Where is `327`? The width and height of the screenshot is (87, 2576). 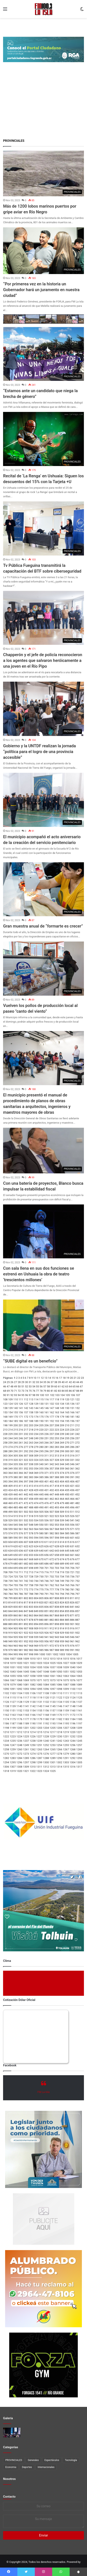 327 is located at coordinates (51, 1459).